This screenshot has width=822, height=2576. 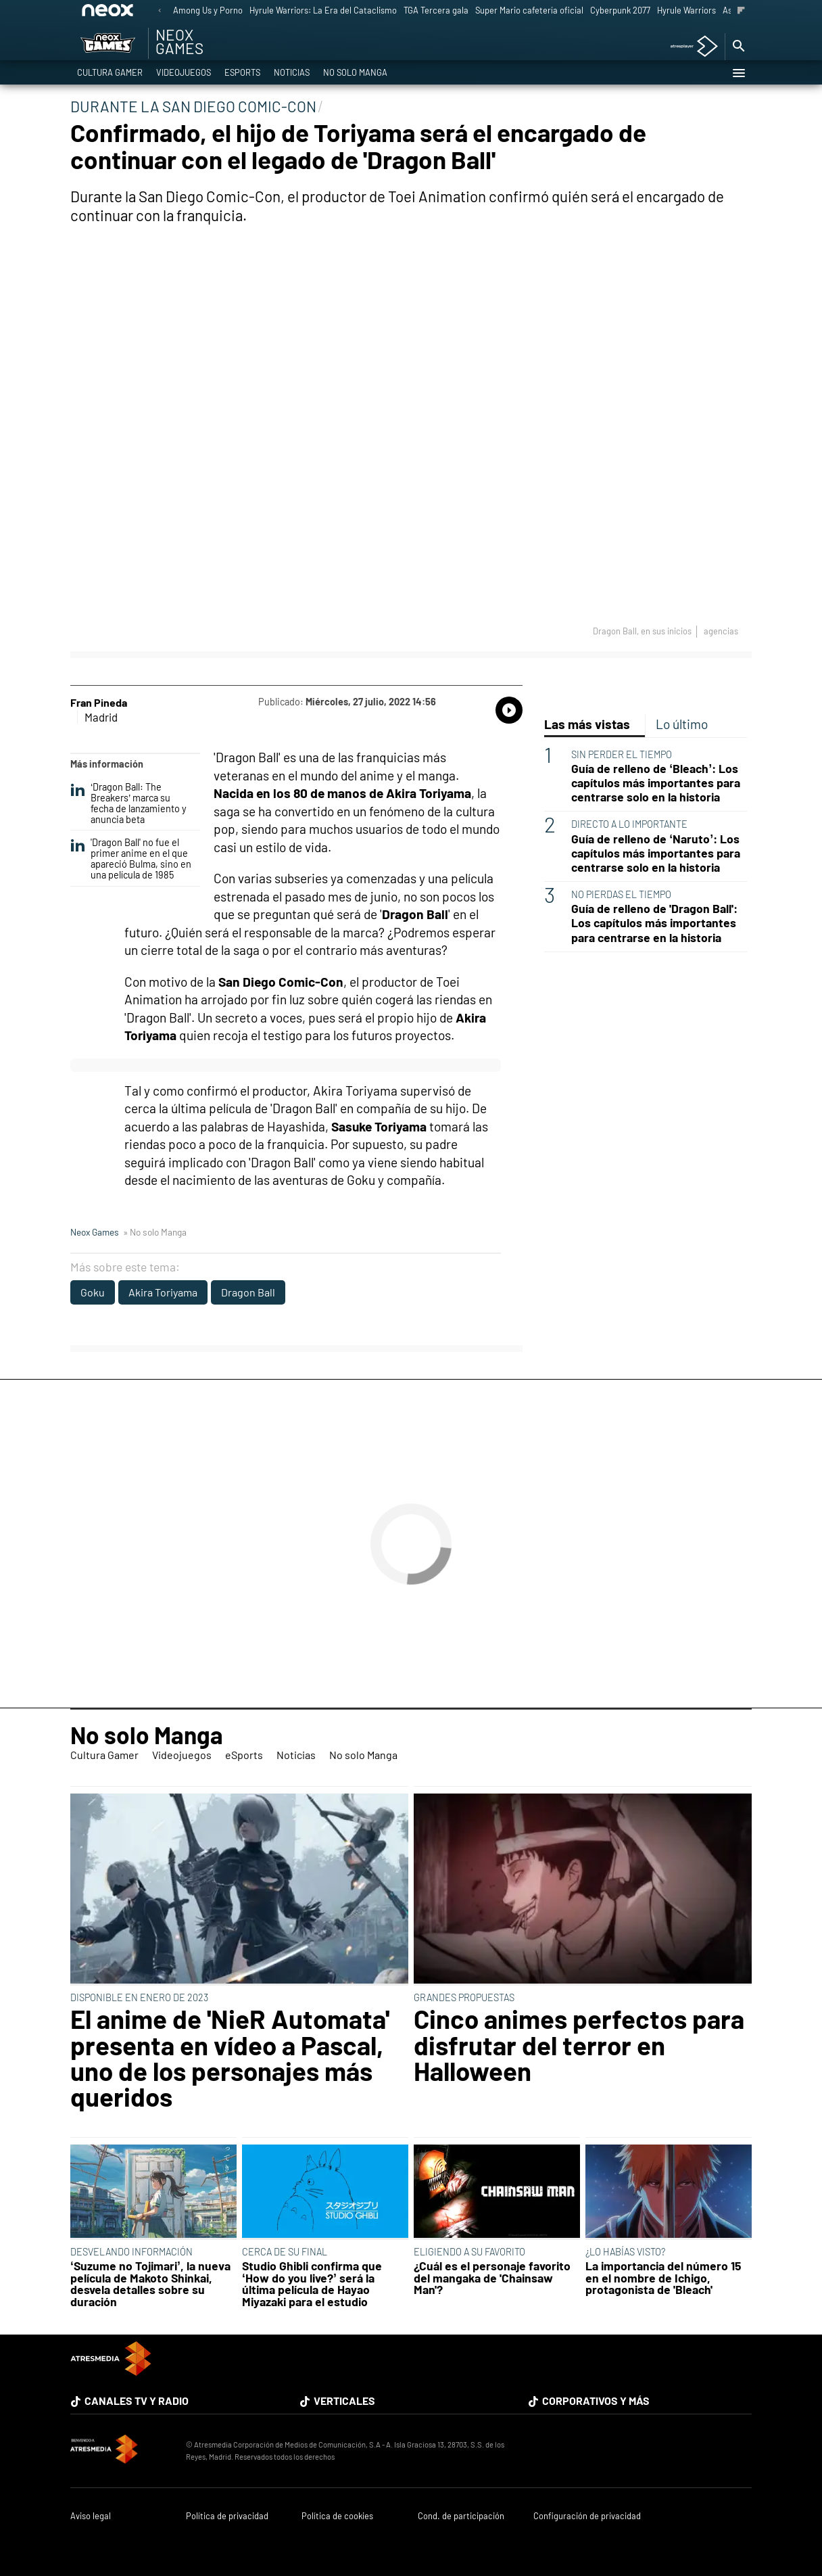 What do you see at coordinates (292, 73) in the screenshot?
I see `Noticias` at bounding box center [292, 73].